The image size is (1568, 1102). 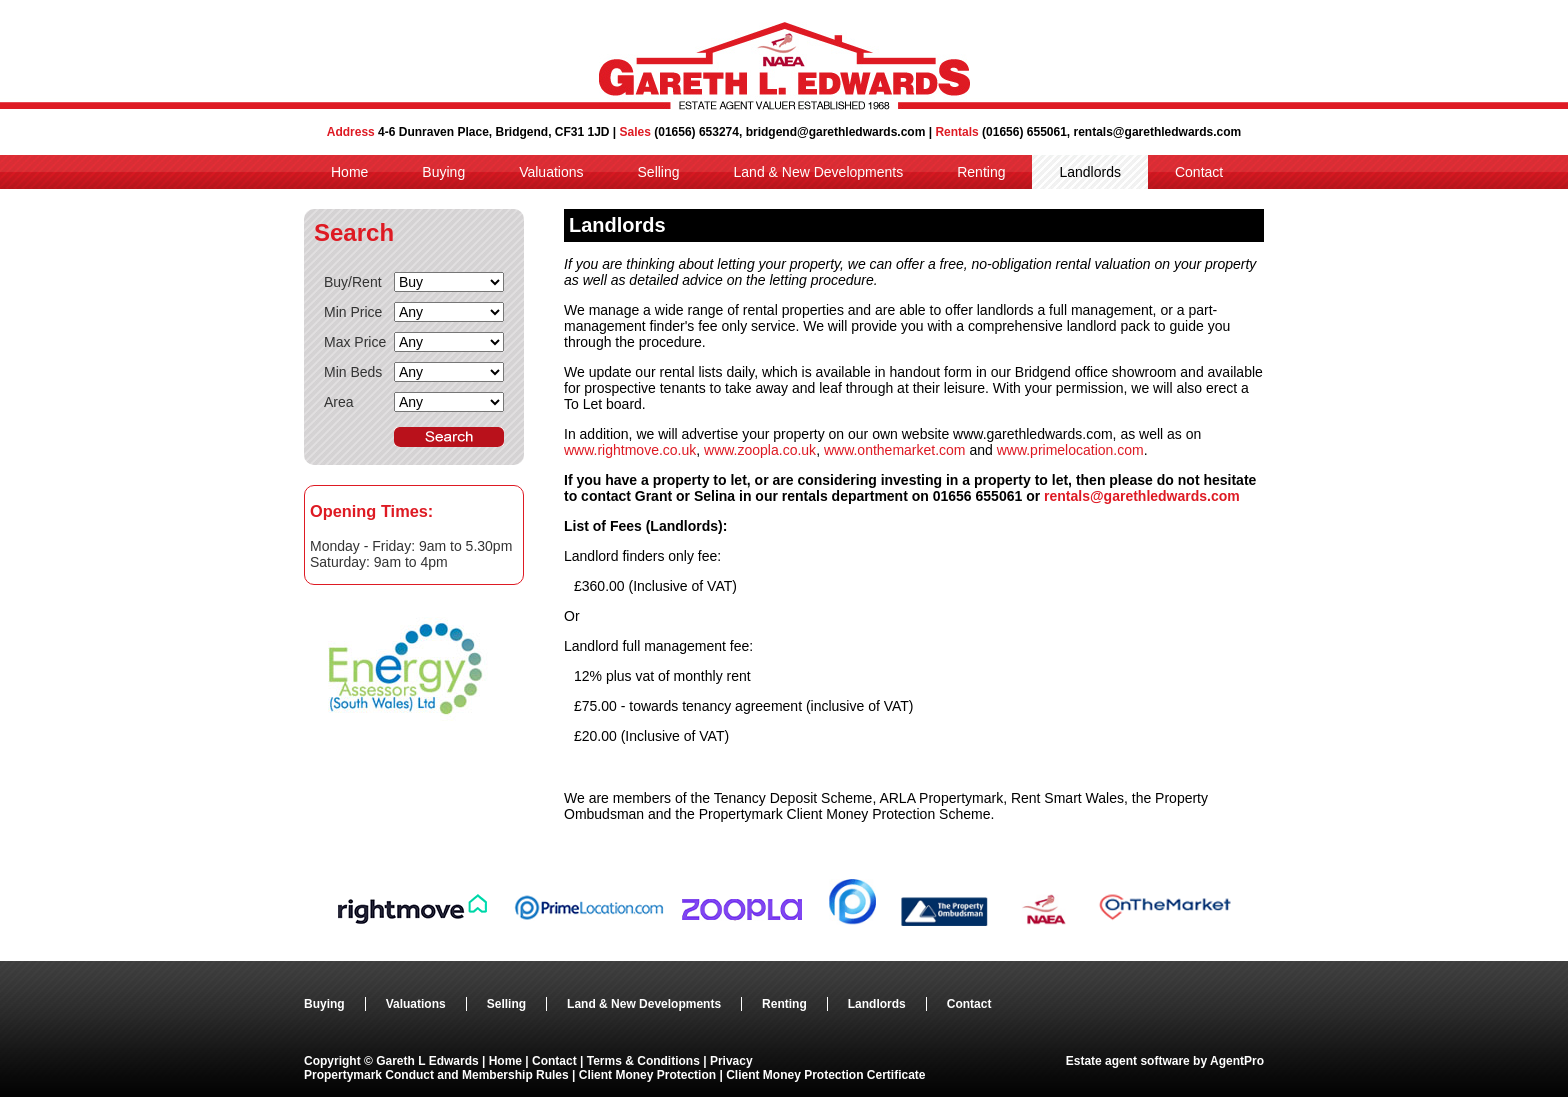 What do you see at coordinates (981, 172) in the screenshot?
I see `Renting` at bounding box center [981, 172].